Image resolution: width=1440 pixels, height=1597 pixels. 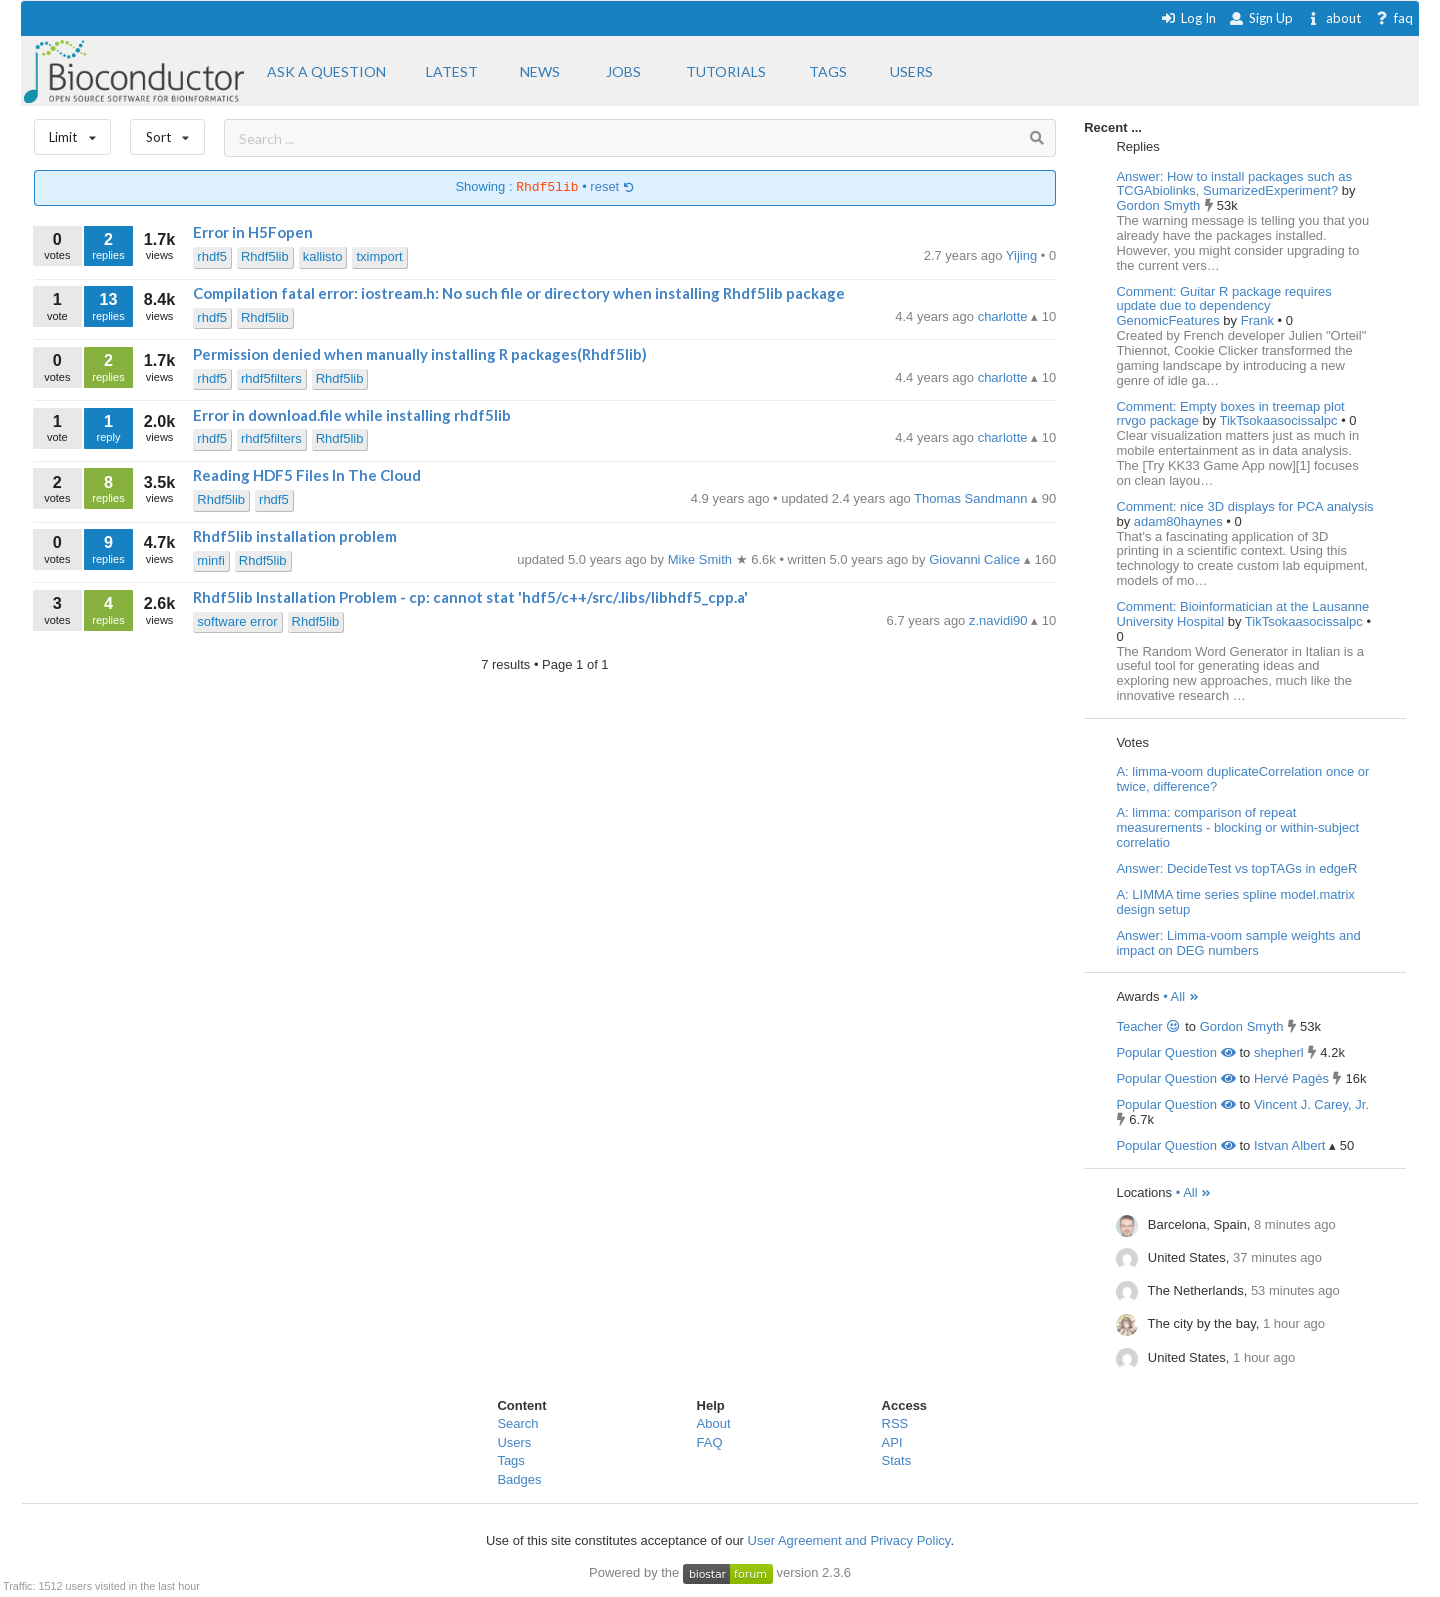 I want to click on Rhdf5lib installation problem, so click(x=295, y=536).